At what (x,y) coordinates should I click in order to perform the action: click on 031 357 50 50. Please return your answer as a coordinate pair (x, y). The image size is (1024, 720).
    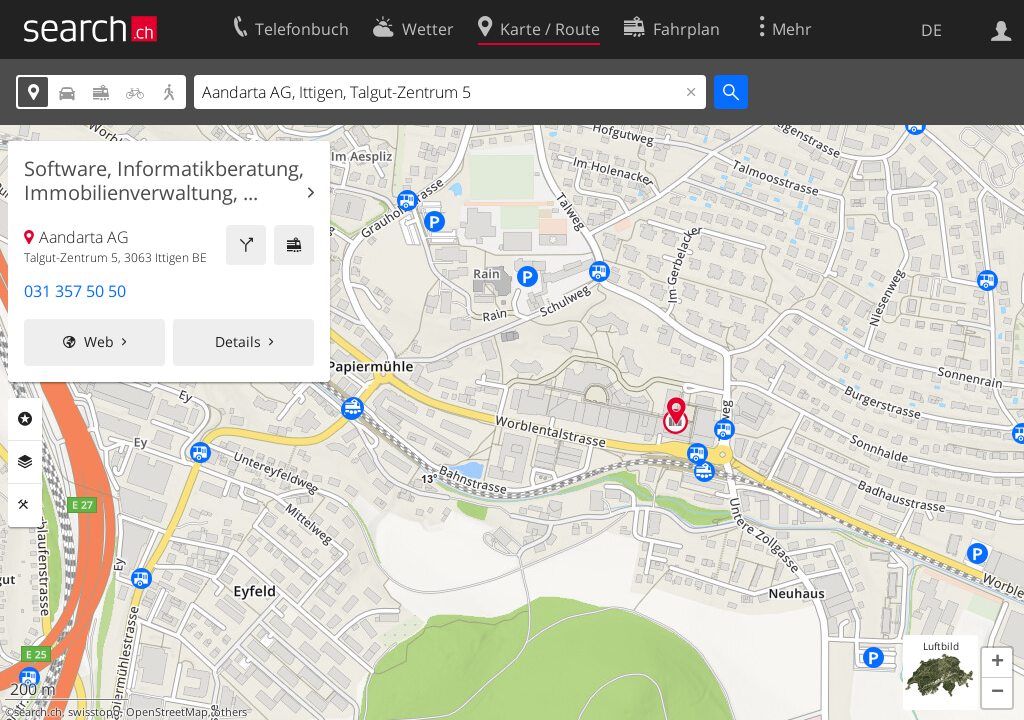
    Looking at the image, I should click on (75, 291).